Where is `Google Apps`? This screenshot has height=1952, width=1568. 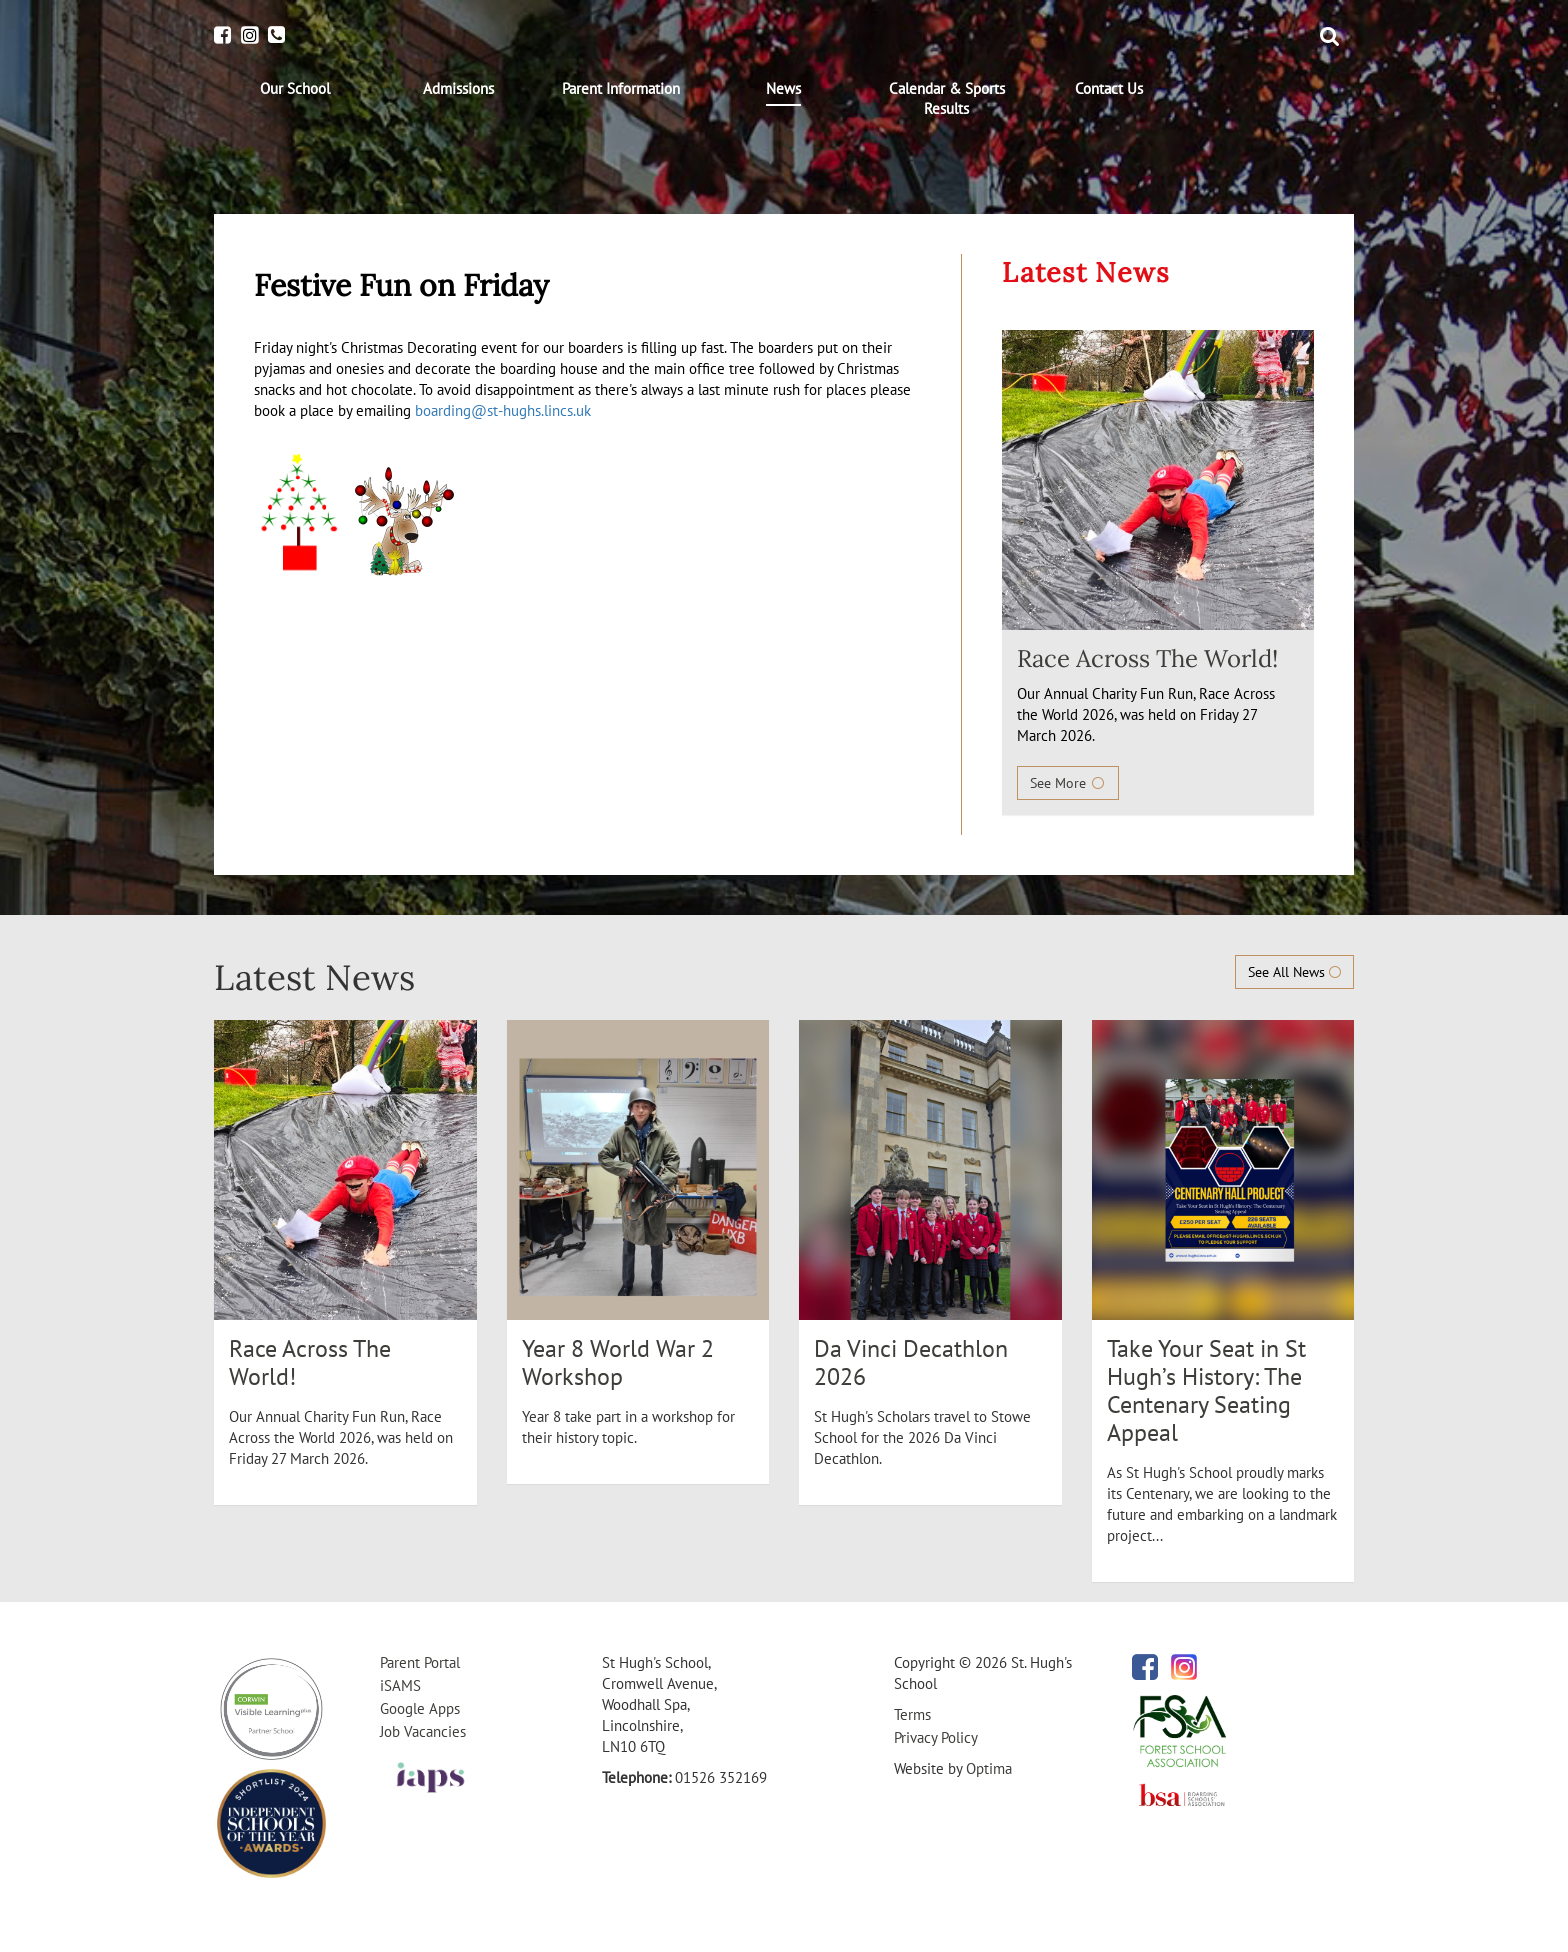
Google Apps is located at coordinates (420, 1708).